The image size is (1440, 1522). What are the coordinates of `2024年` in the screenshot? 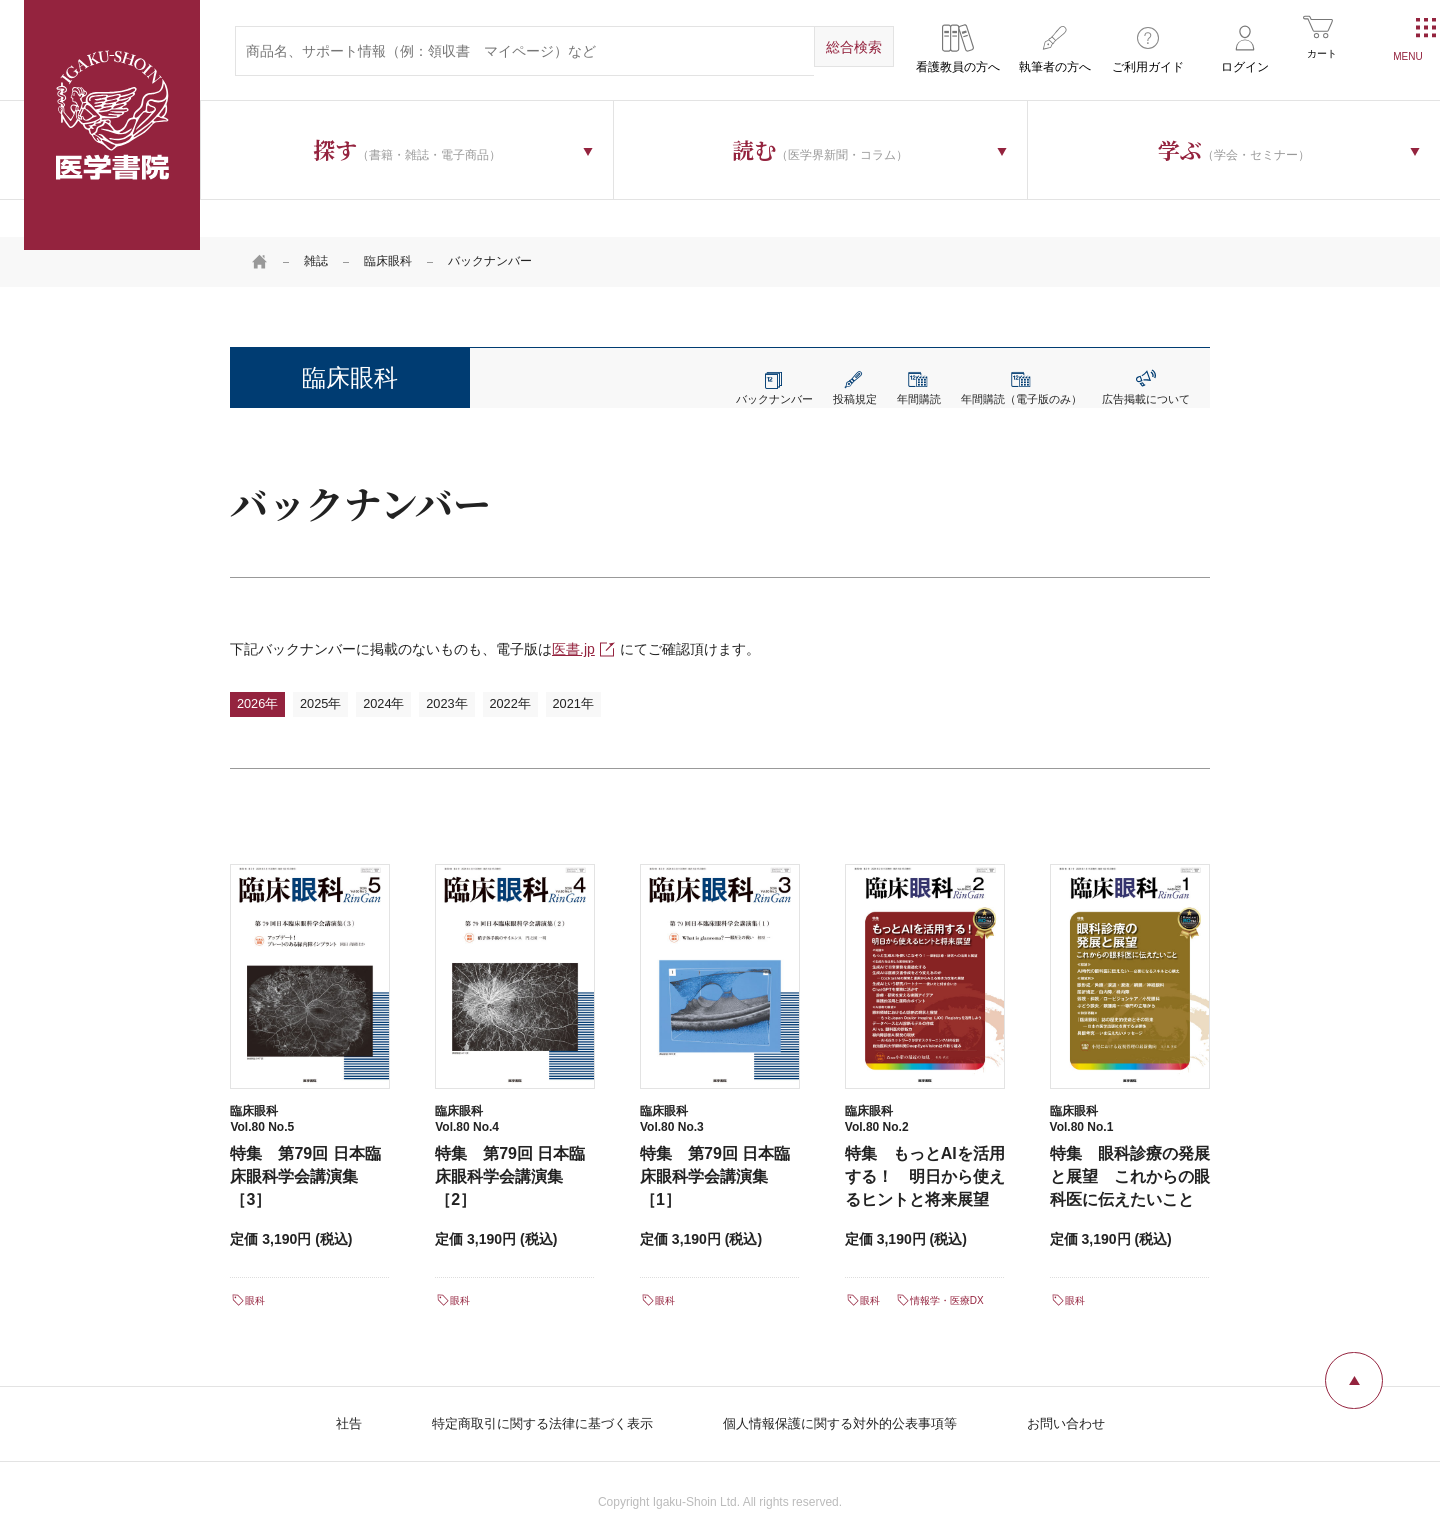 It's located at (408, 668).